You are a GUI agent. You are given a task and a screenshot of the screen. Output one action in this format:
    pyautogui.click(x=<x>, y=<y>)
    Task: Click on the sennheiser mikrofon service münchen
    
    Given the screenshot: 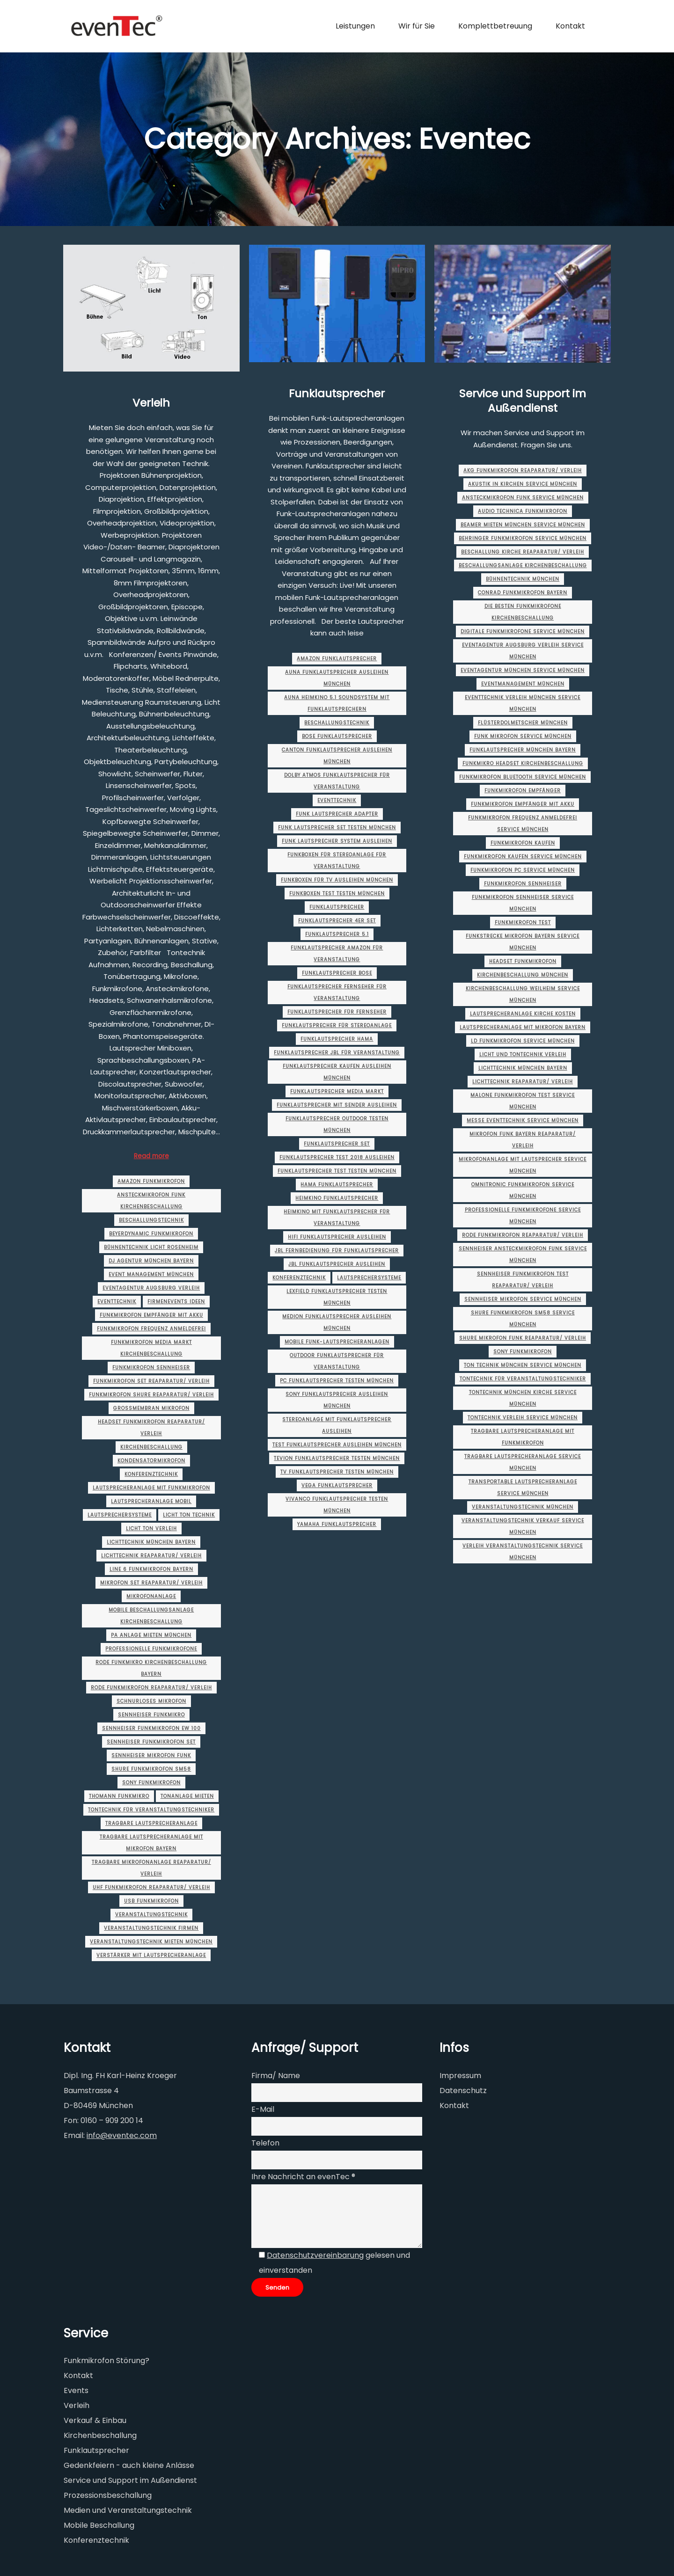 What is the action you would take?
    pyautogui.click(x=522, y=1299)
    